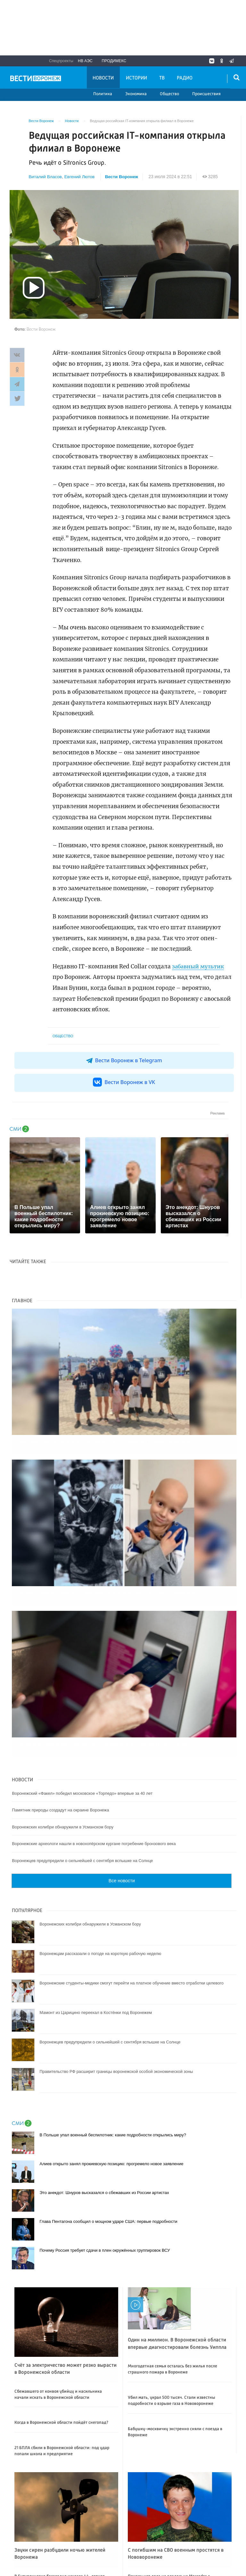  I want to click on Алиев открыто занял прокиевскую позицию: прогремело новое заявление, so click(111, 2128).